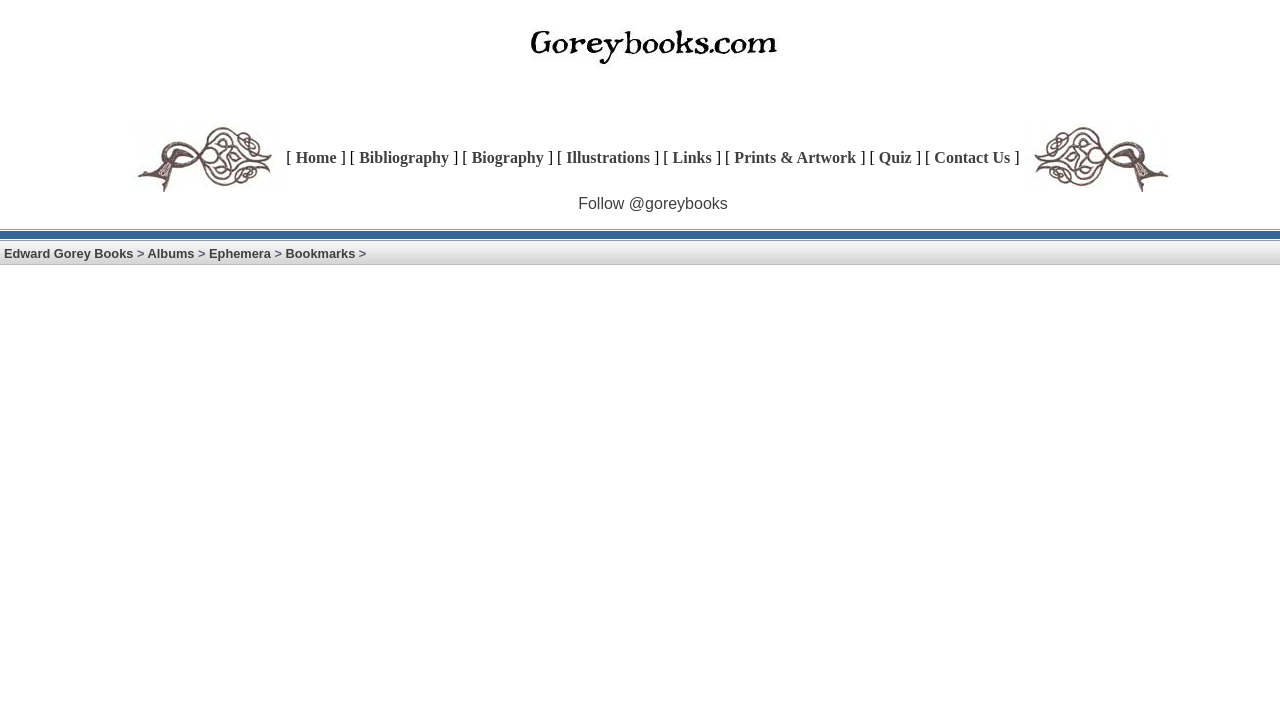 The image size is (1280, 720). I want to click on Bibliography, so click(404, 157).